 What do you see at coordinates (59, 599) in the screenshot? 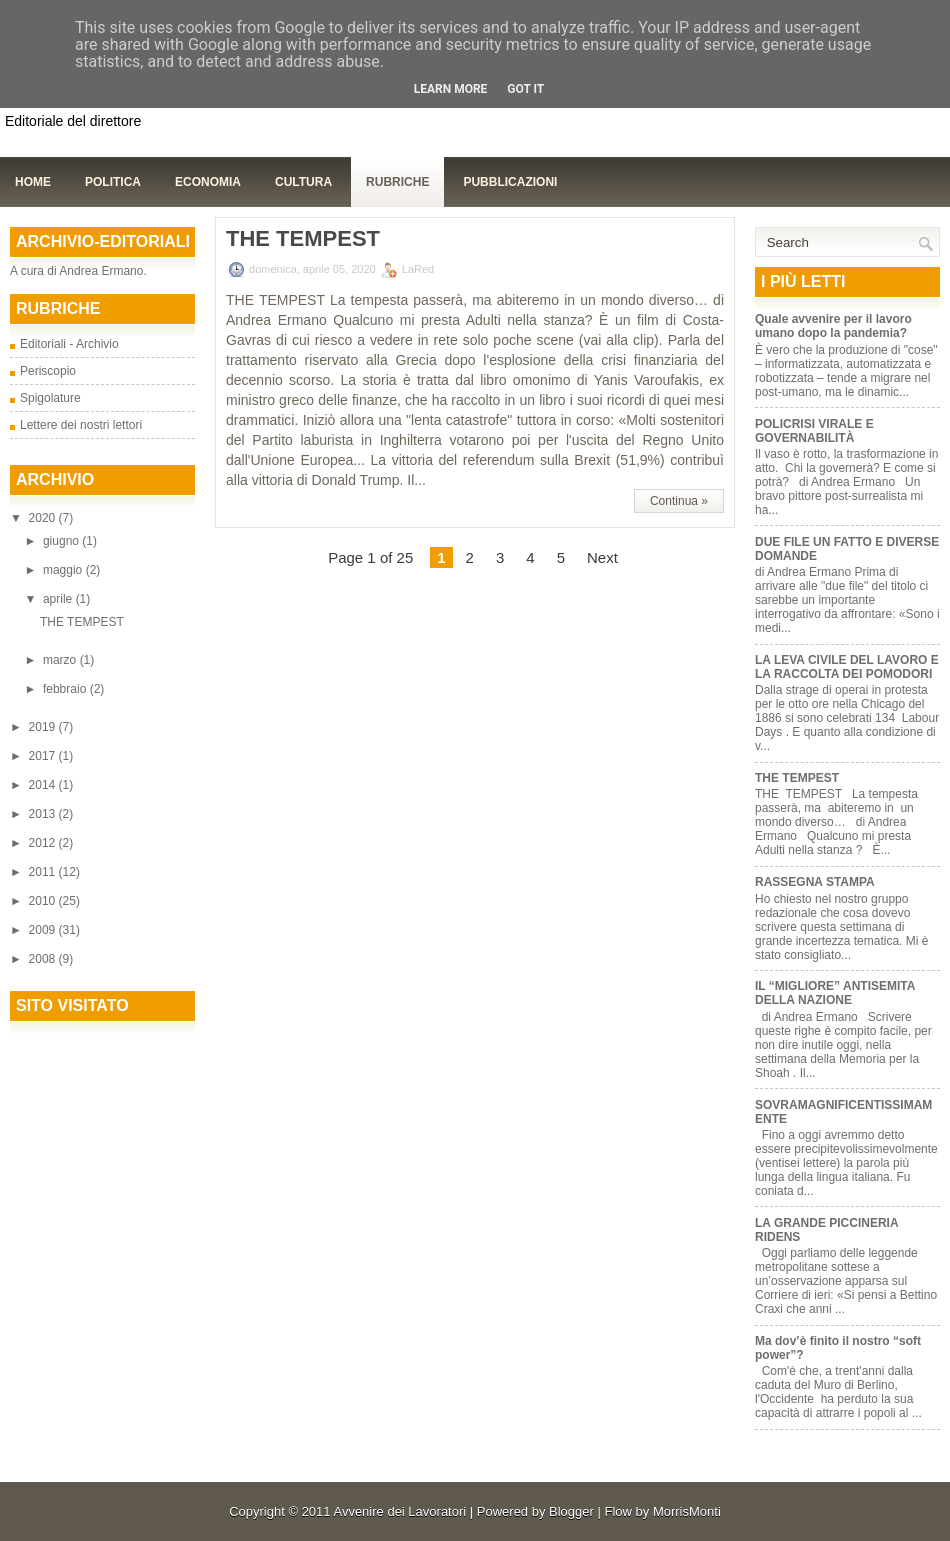
I see `aprile` at bounding box center [59, 599].